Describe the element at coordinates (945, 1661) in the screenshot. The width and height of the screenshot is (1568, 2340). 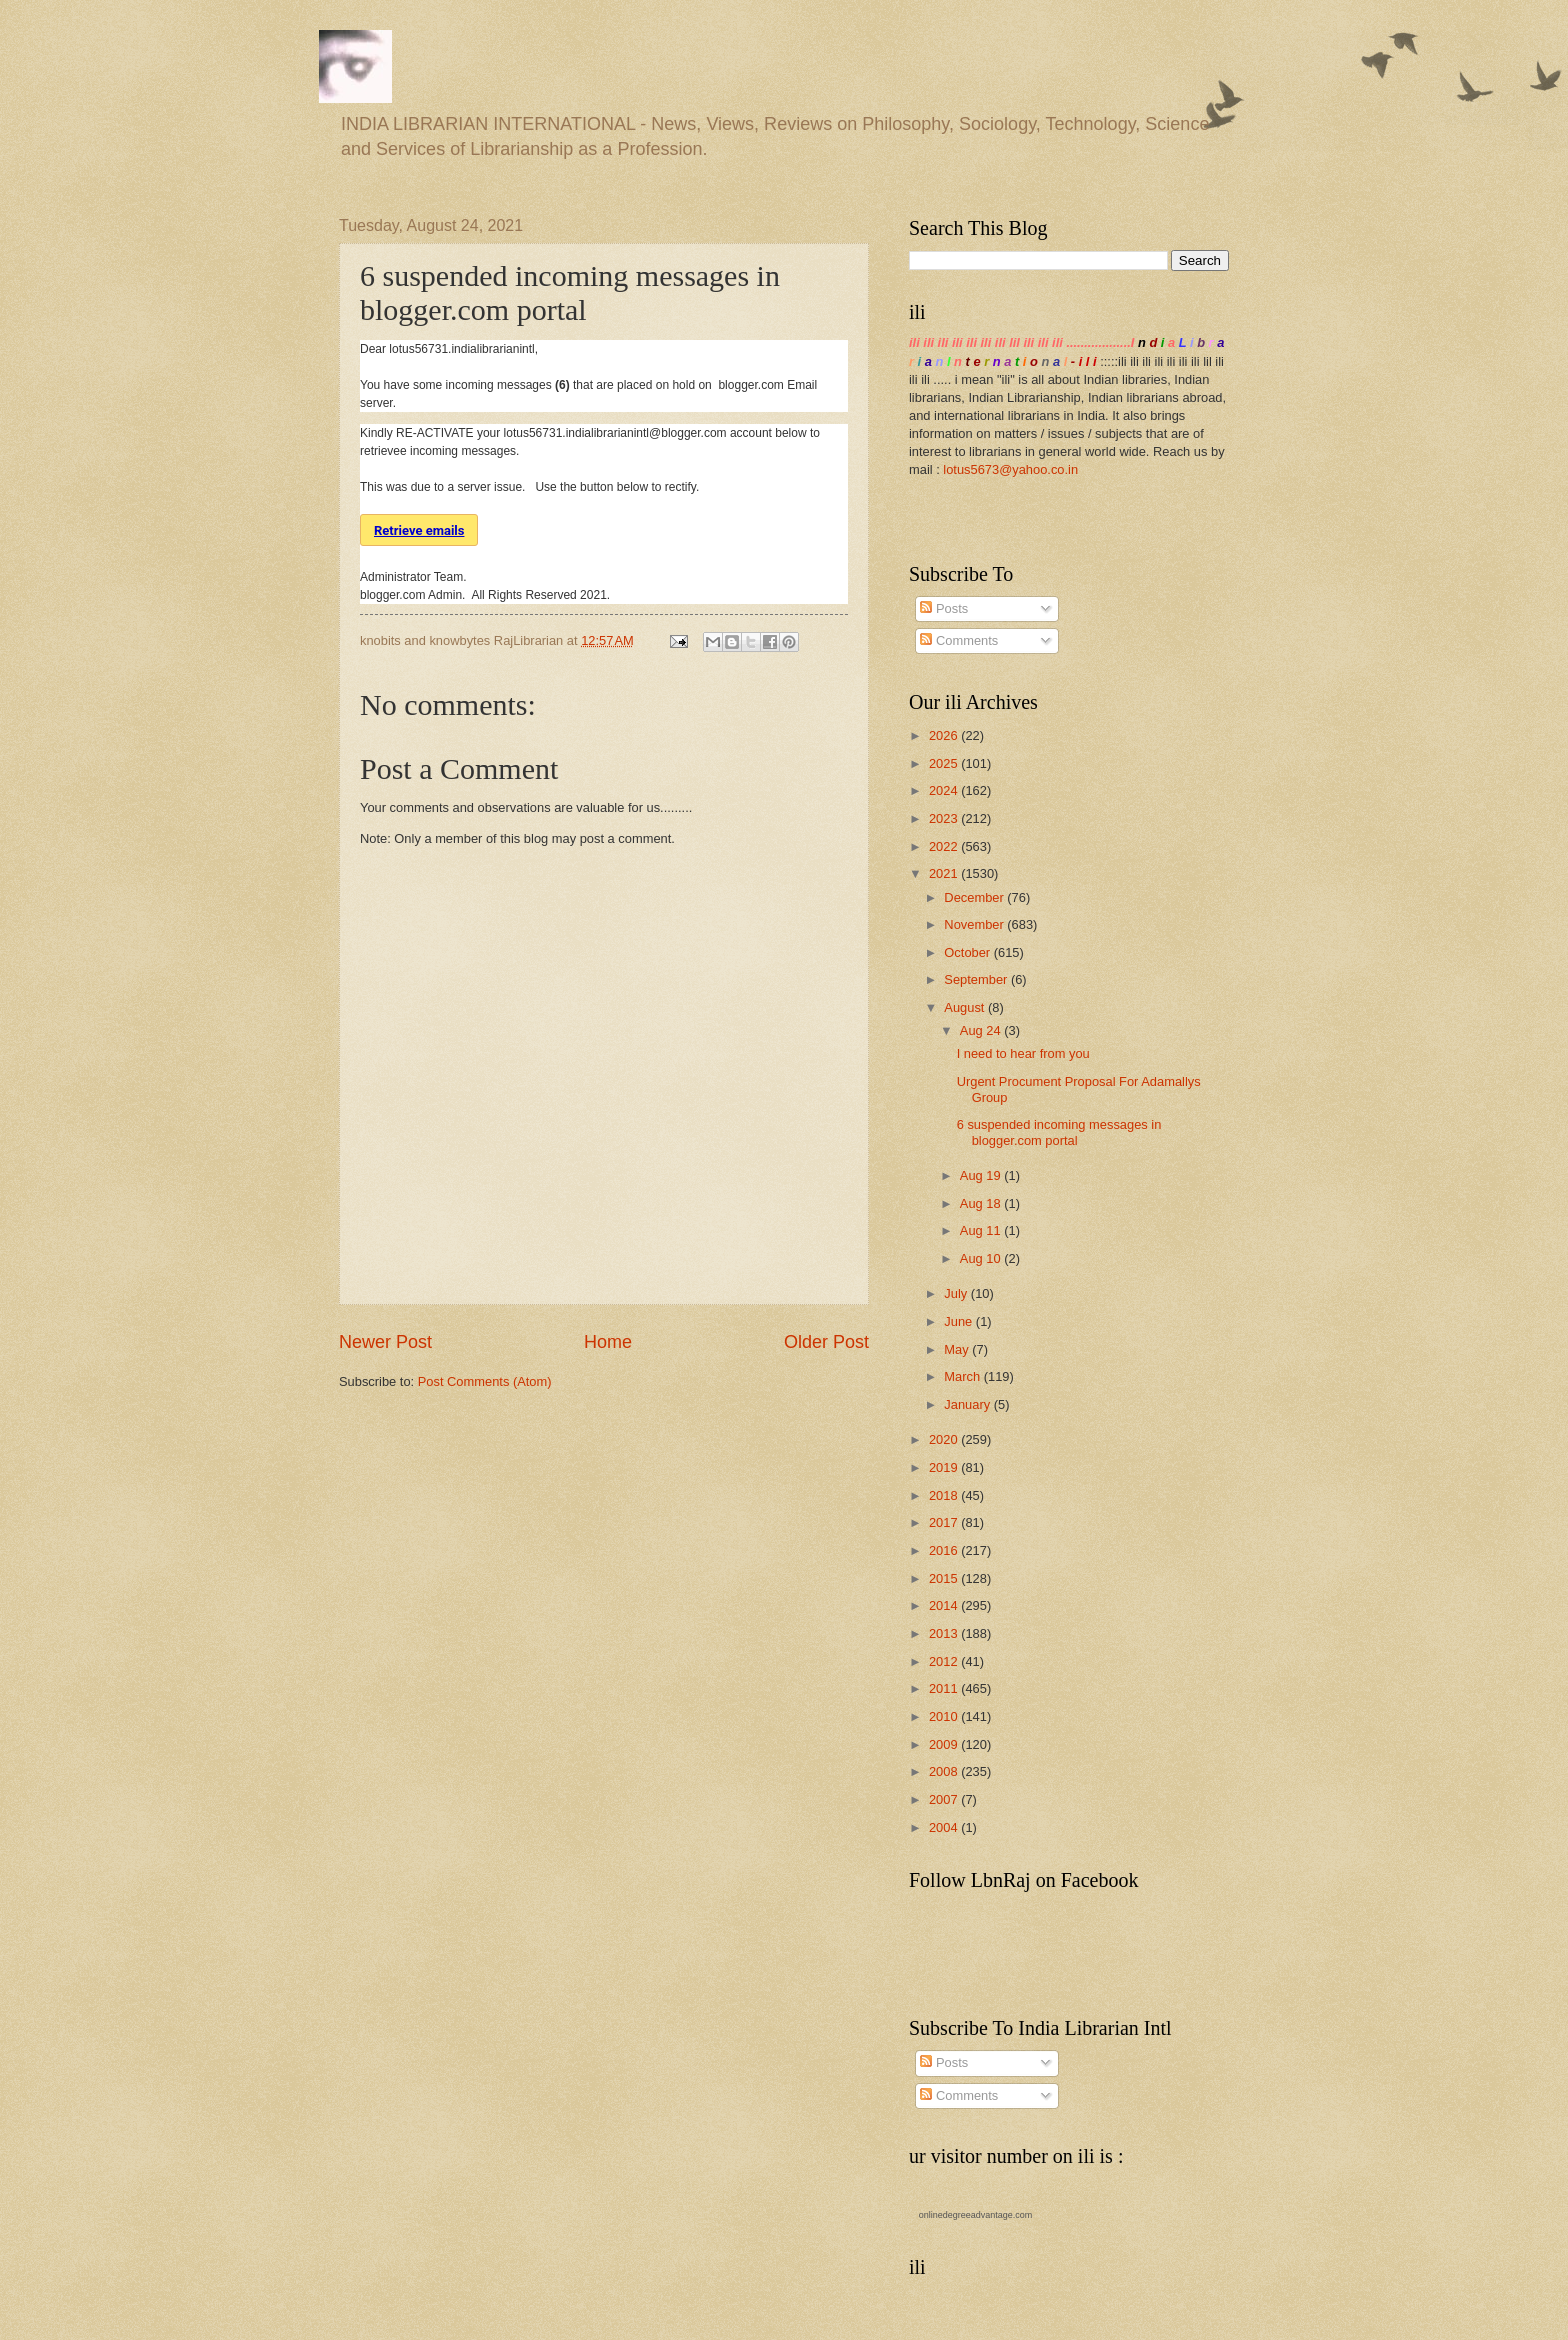
I see `2012` at that location.